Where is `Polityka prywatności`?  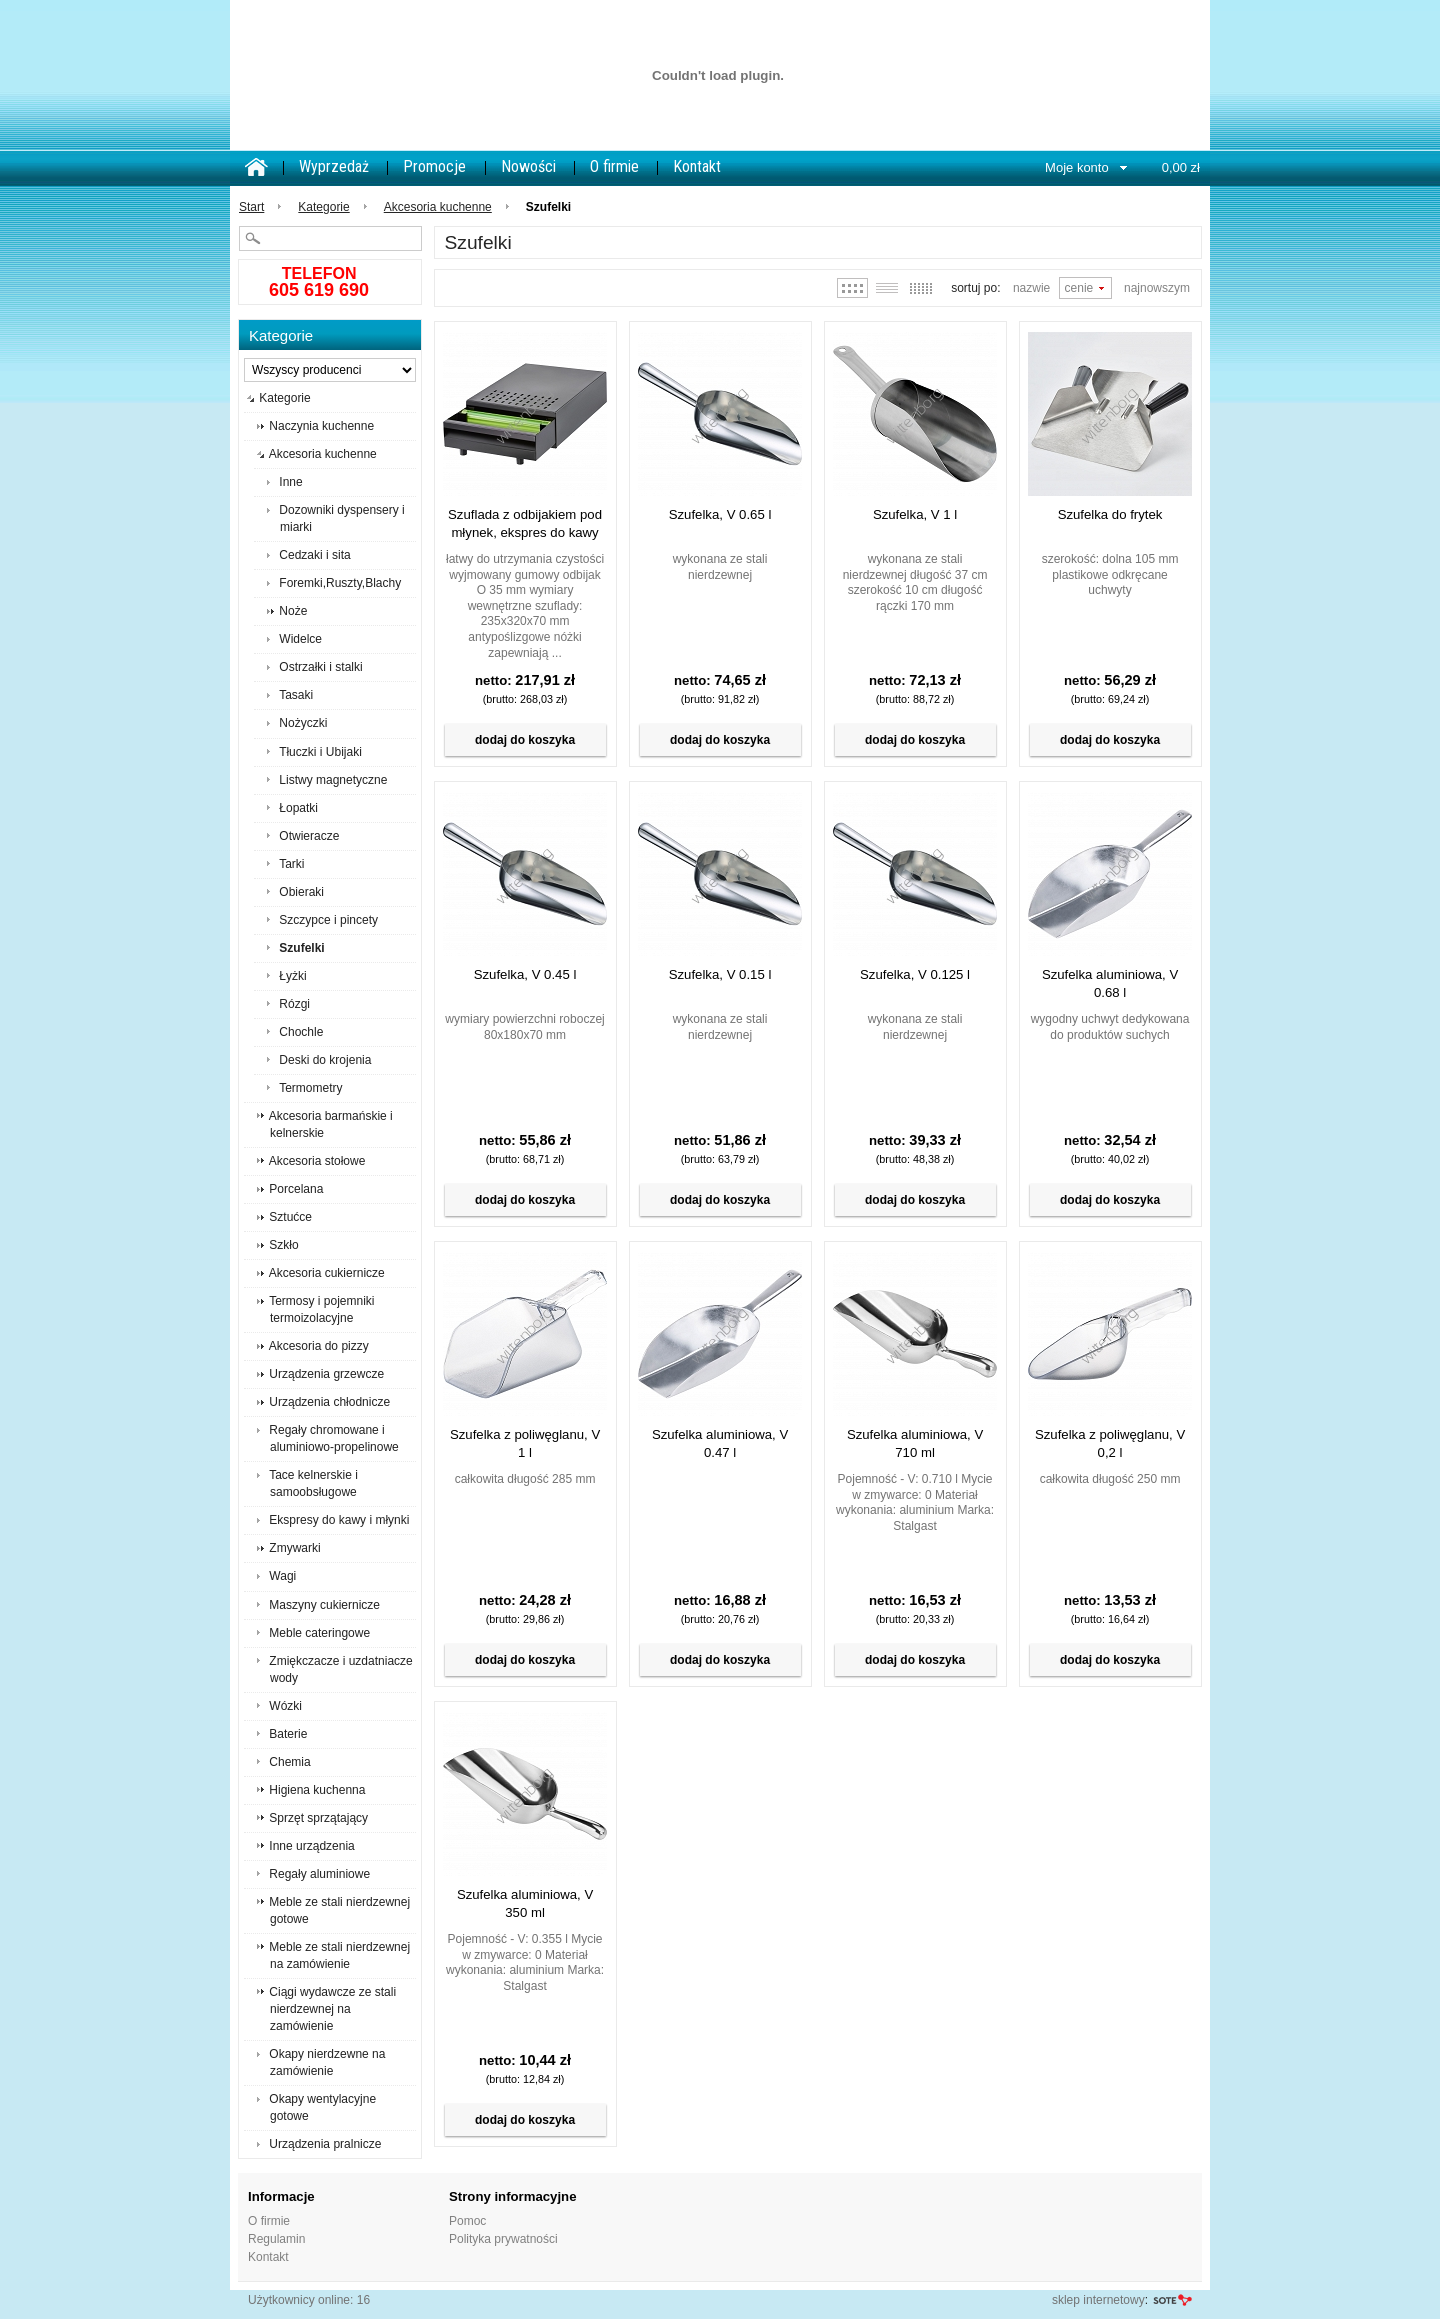
Polityka prywatności is located at coordinates (503, 2239).